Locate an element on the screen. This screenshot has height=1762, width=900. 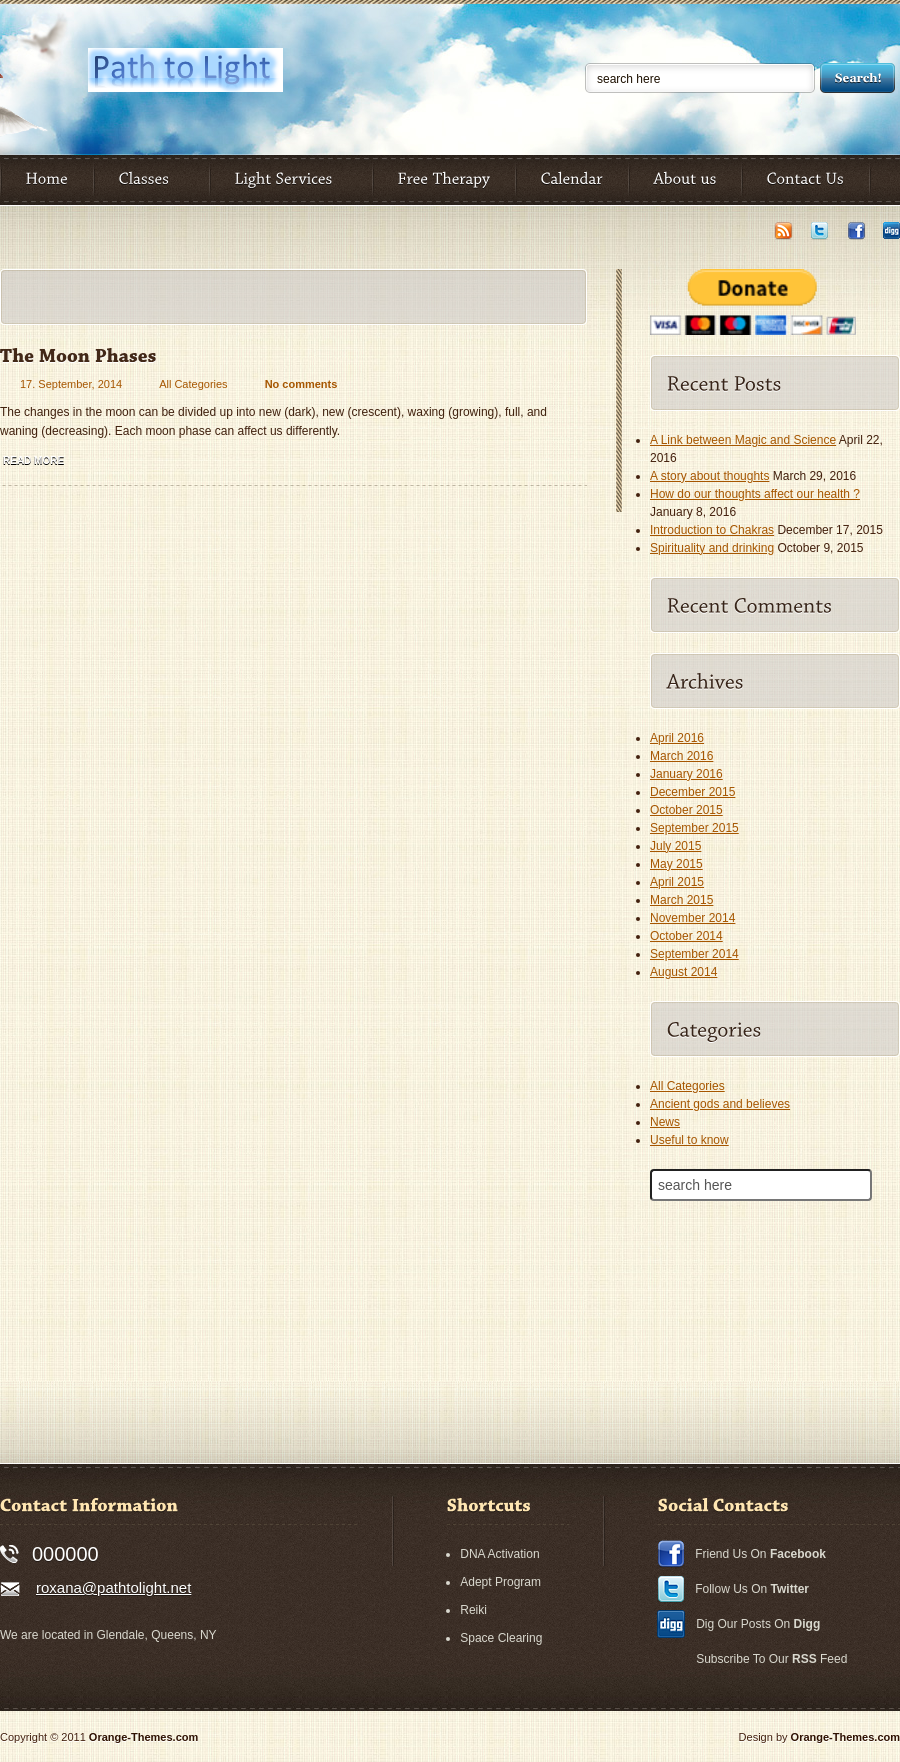
Follow Us On is located at coordinates (752, 1589).